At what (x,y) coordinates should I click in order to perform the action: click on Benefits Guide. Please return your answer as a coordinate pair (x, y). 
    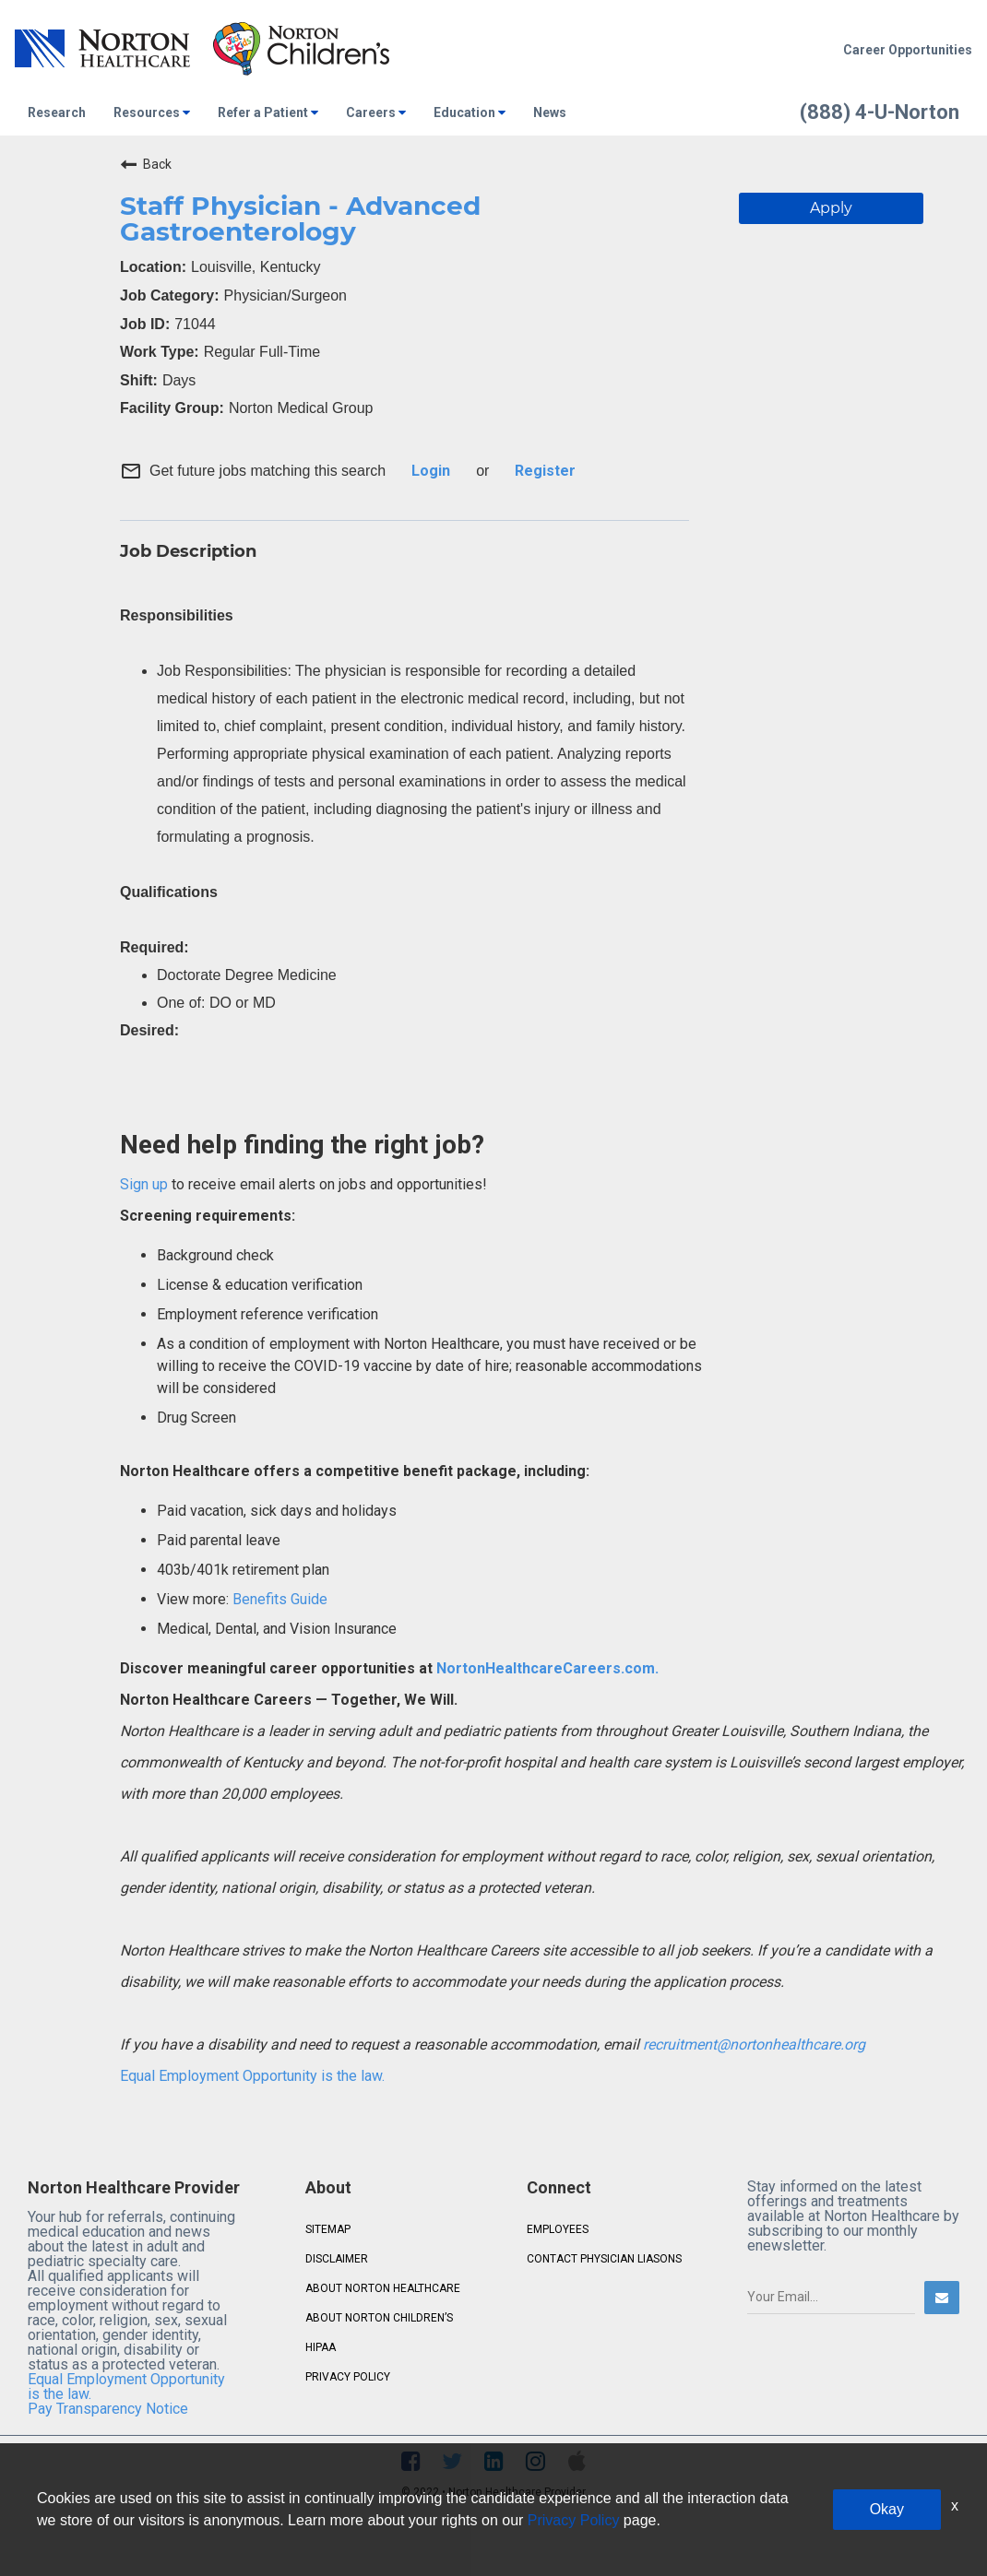
    Looking at the image, I should click on (278, 1599).